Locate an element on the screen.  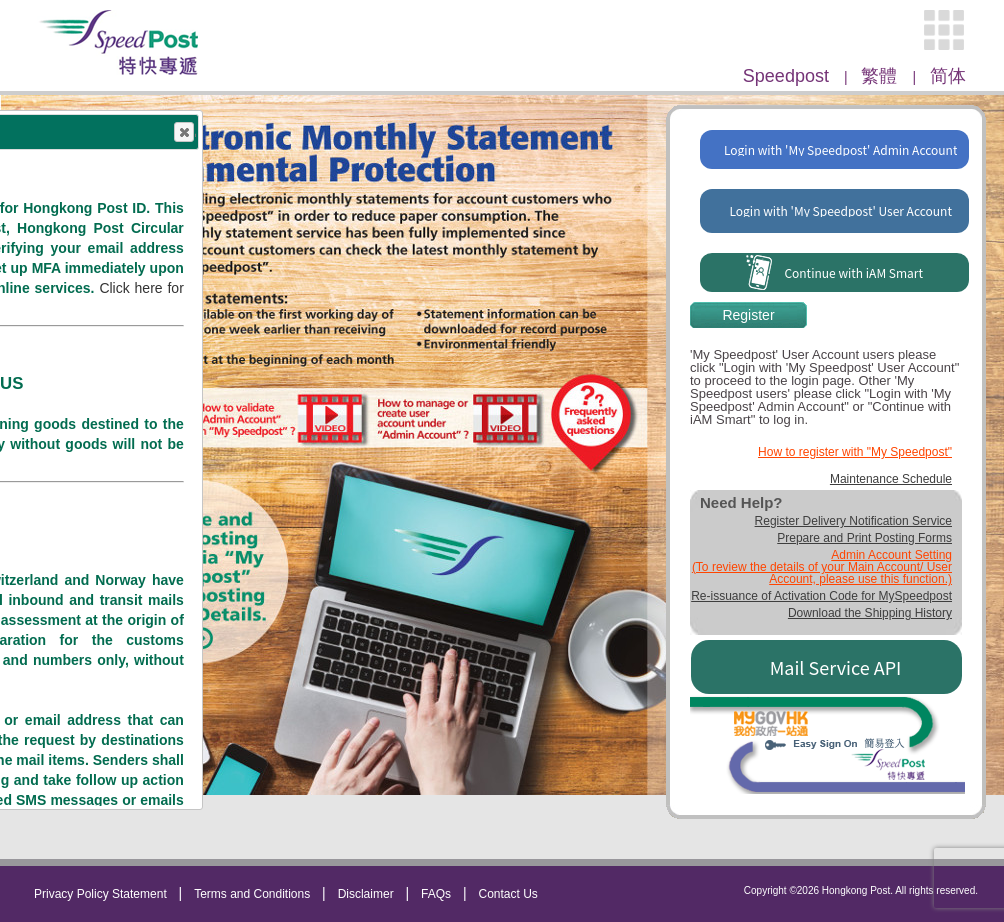
Terms and Conditions is located at coordinates (252, 894).